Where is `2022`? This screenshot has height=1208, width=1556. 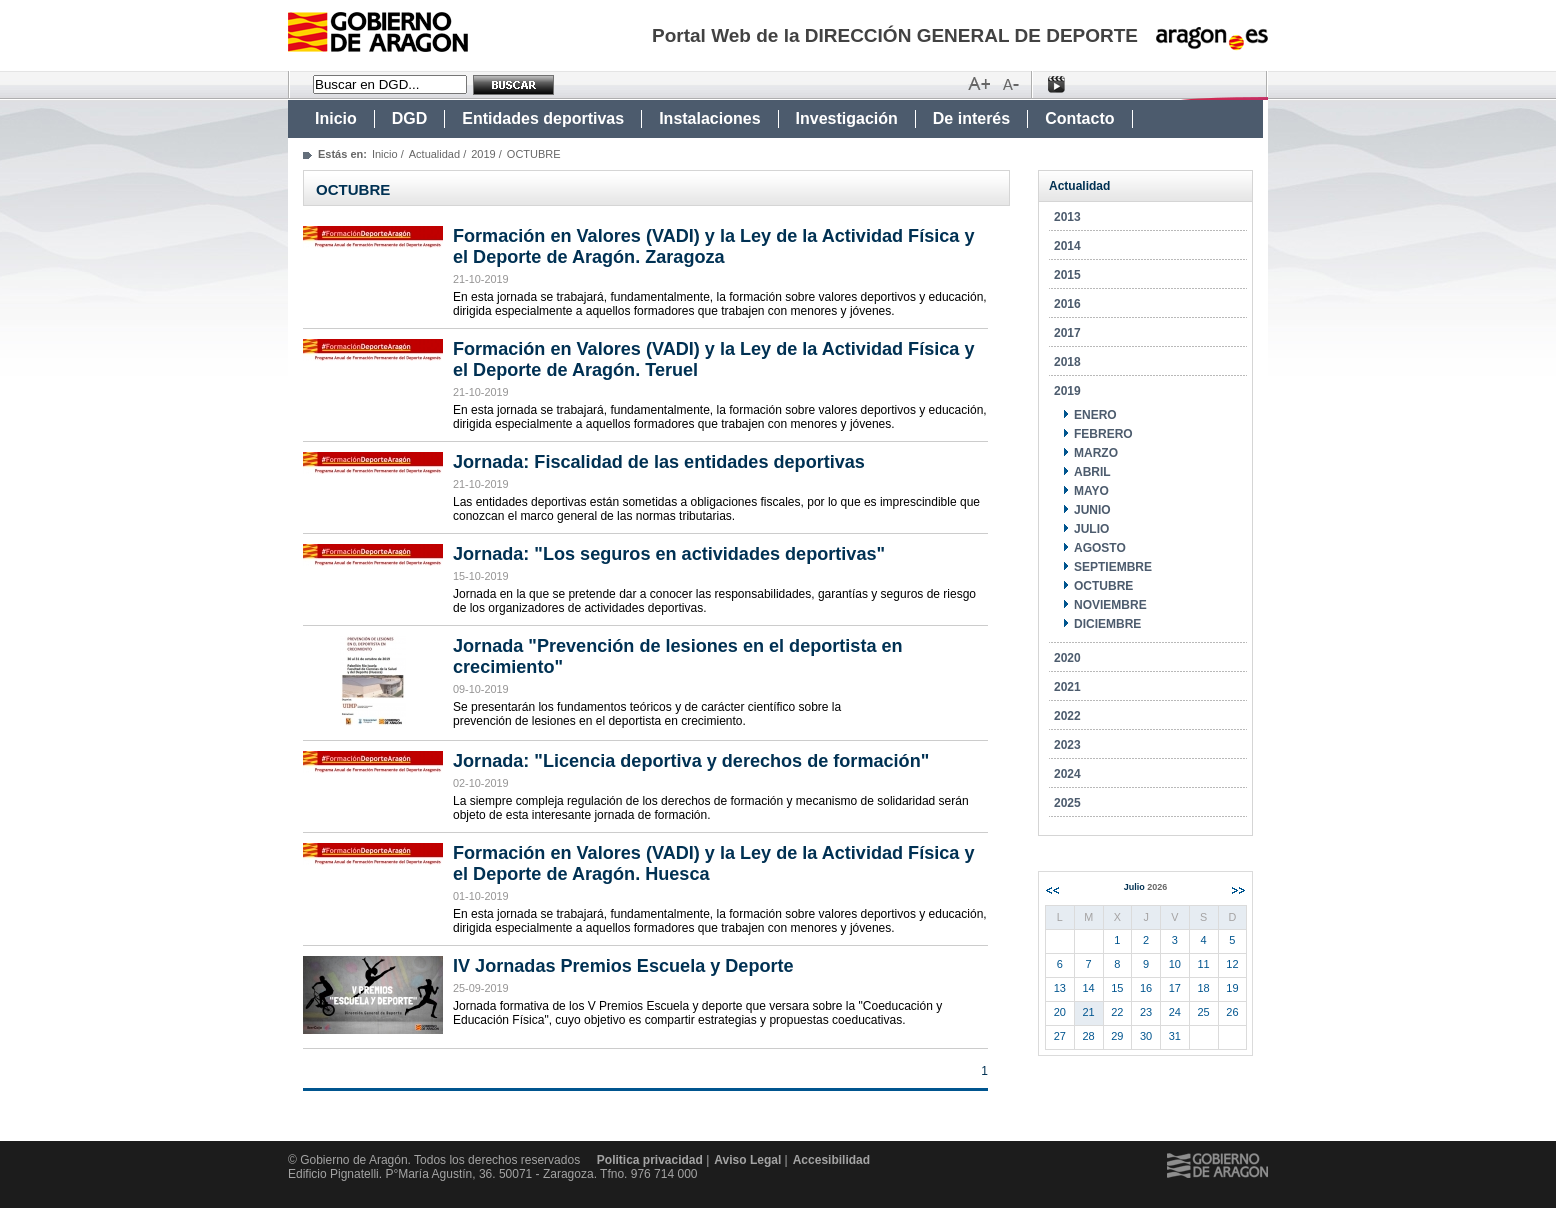
2022 is located at coordinates (1067, 716).